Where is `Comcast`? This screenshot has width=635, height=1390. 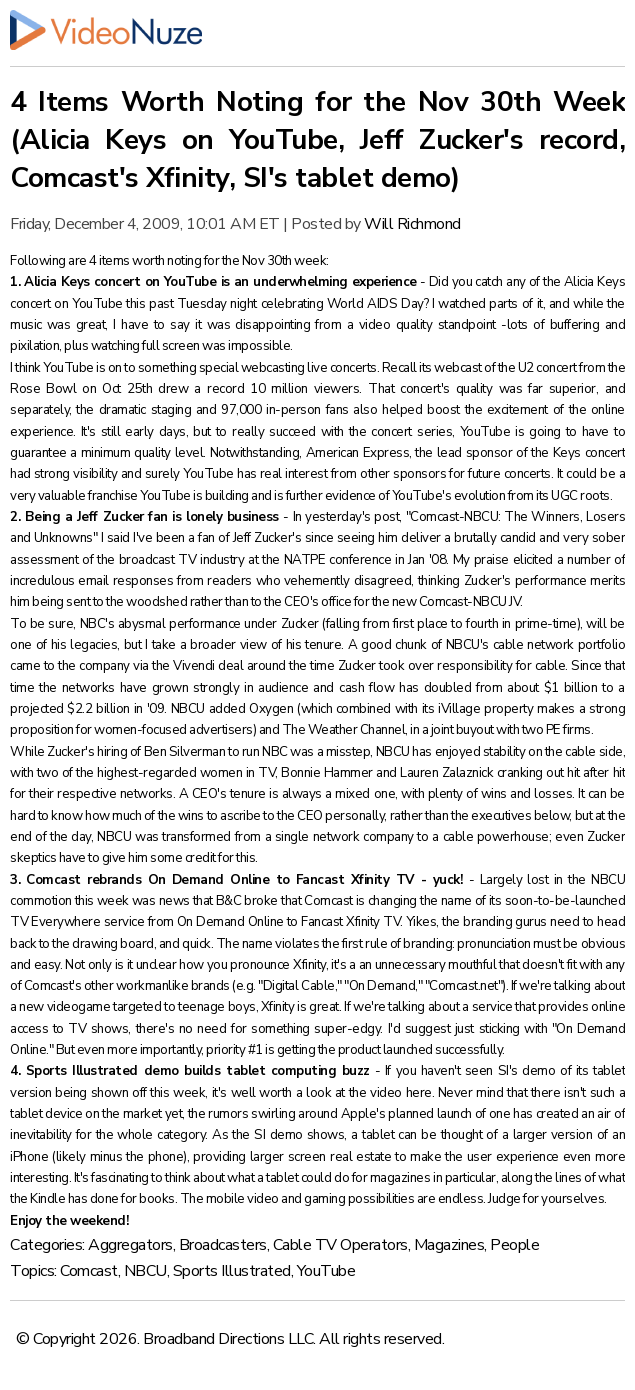 Comcast is located at coordinates (89, 1271).